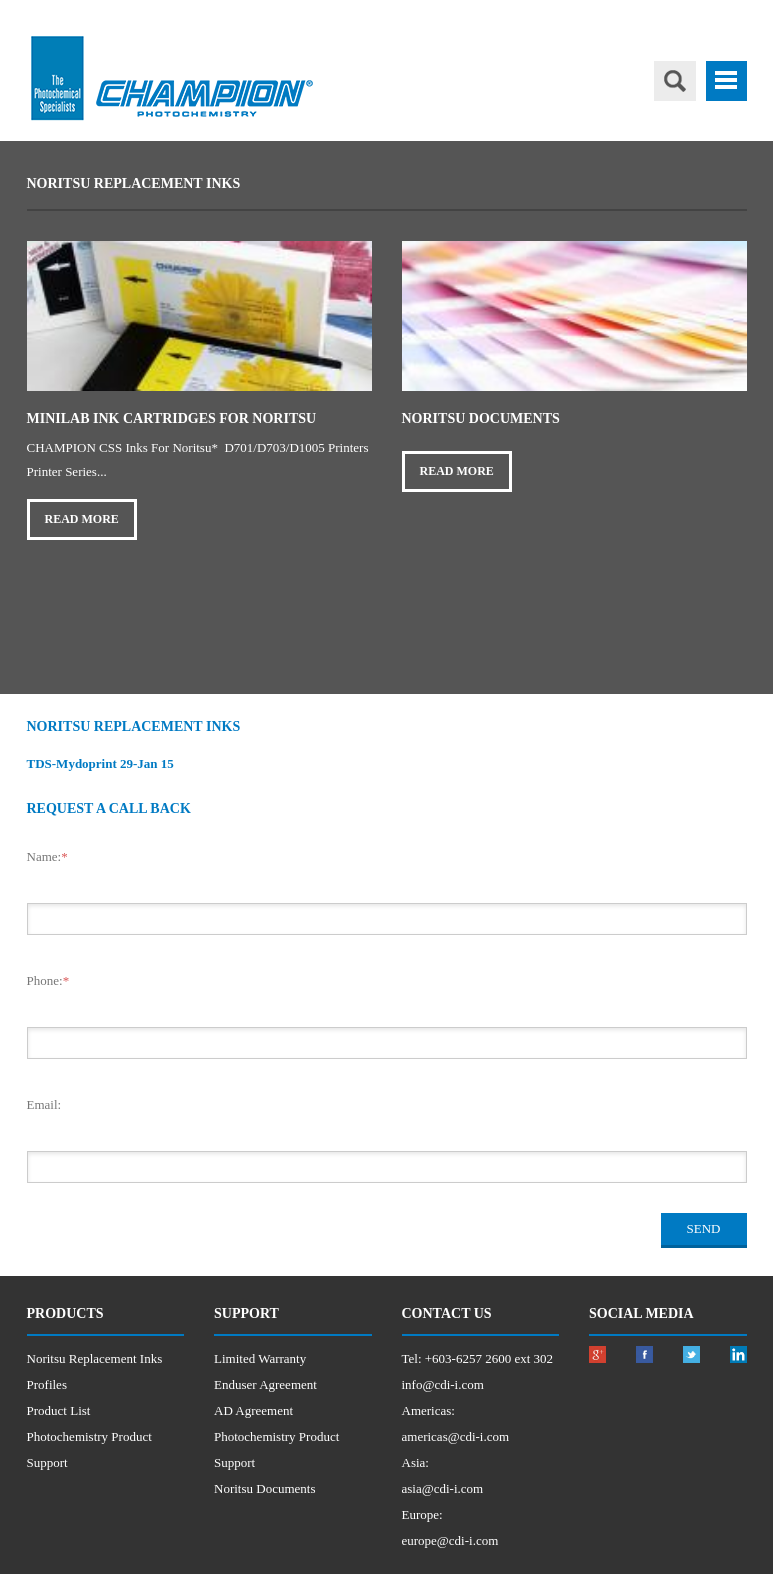 The height and width of the screenshot is (1574, 773). I want to click on americas@cdi-i.com, so click(456, 1436).